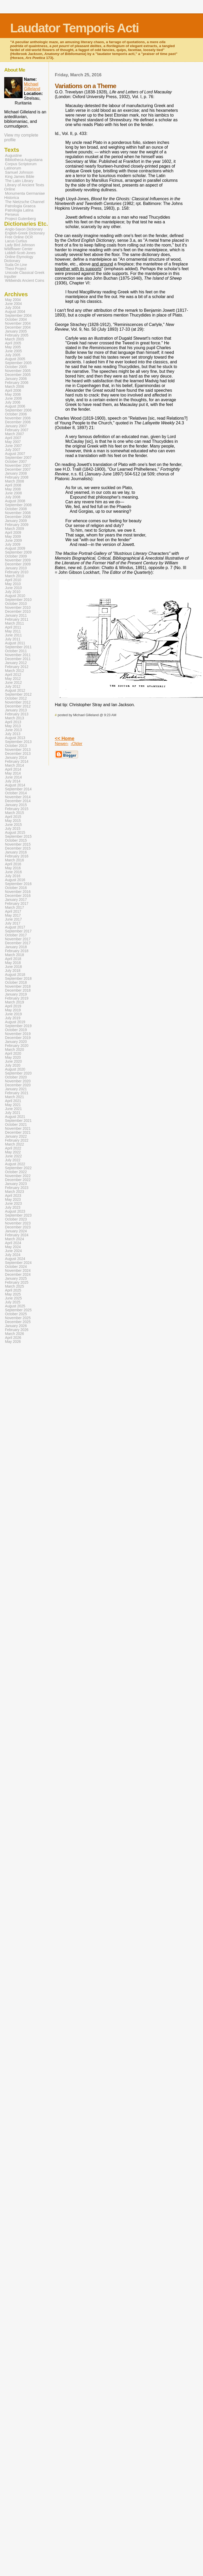 The image size is (203, 2576). I want to click on May 2026, so click(13, 1342).